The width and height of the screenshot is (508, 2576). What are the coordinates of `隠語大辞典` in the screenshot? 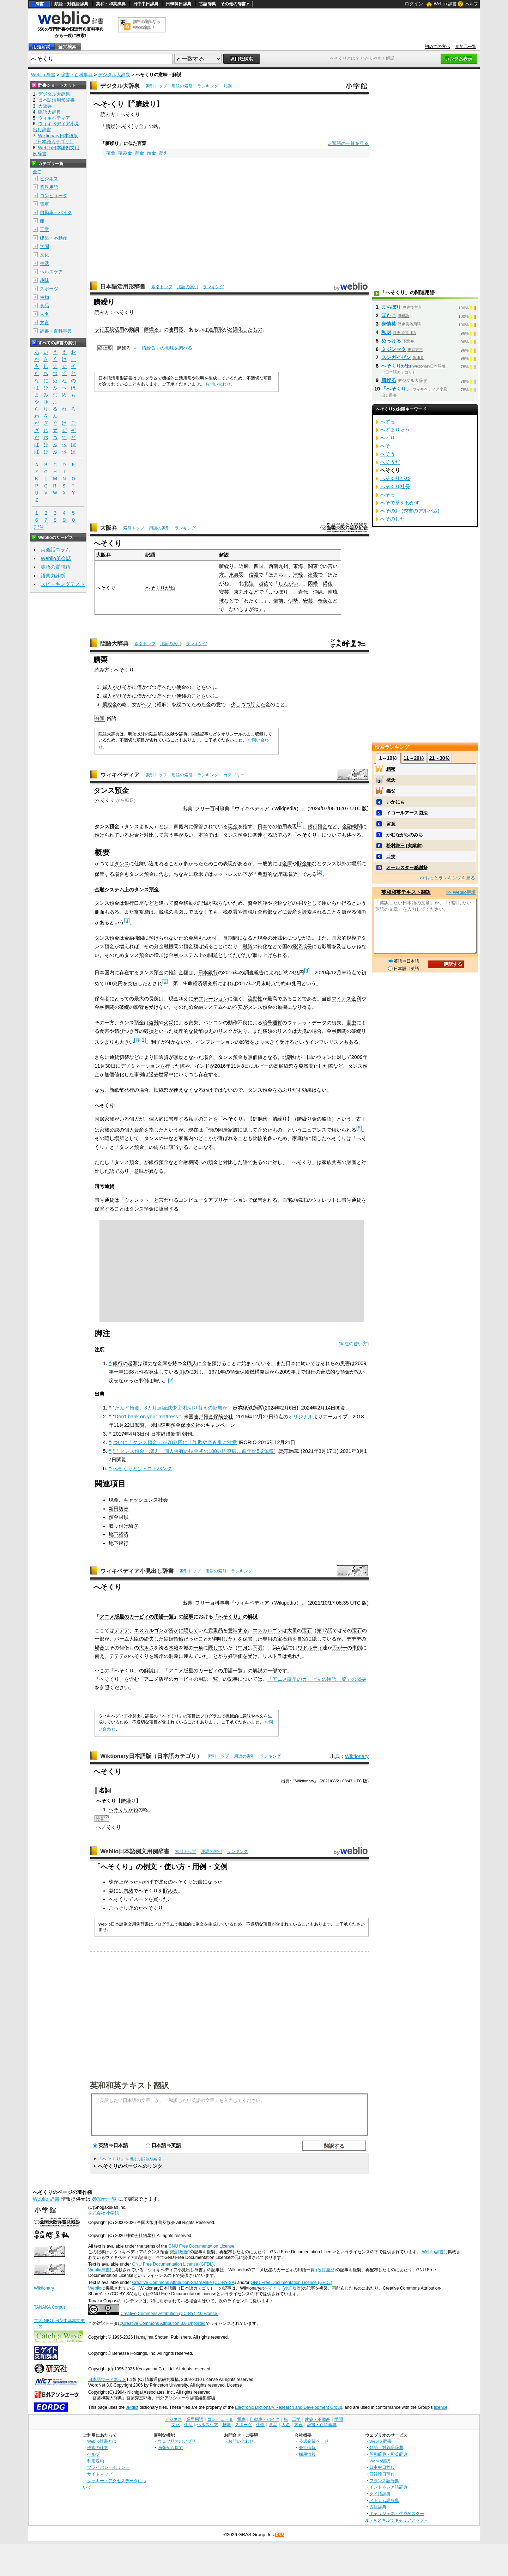 It's located at (114, 644).